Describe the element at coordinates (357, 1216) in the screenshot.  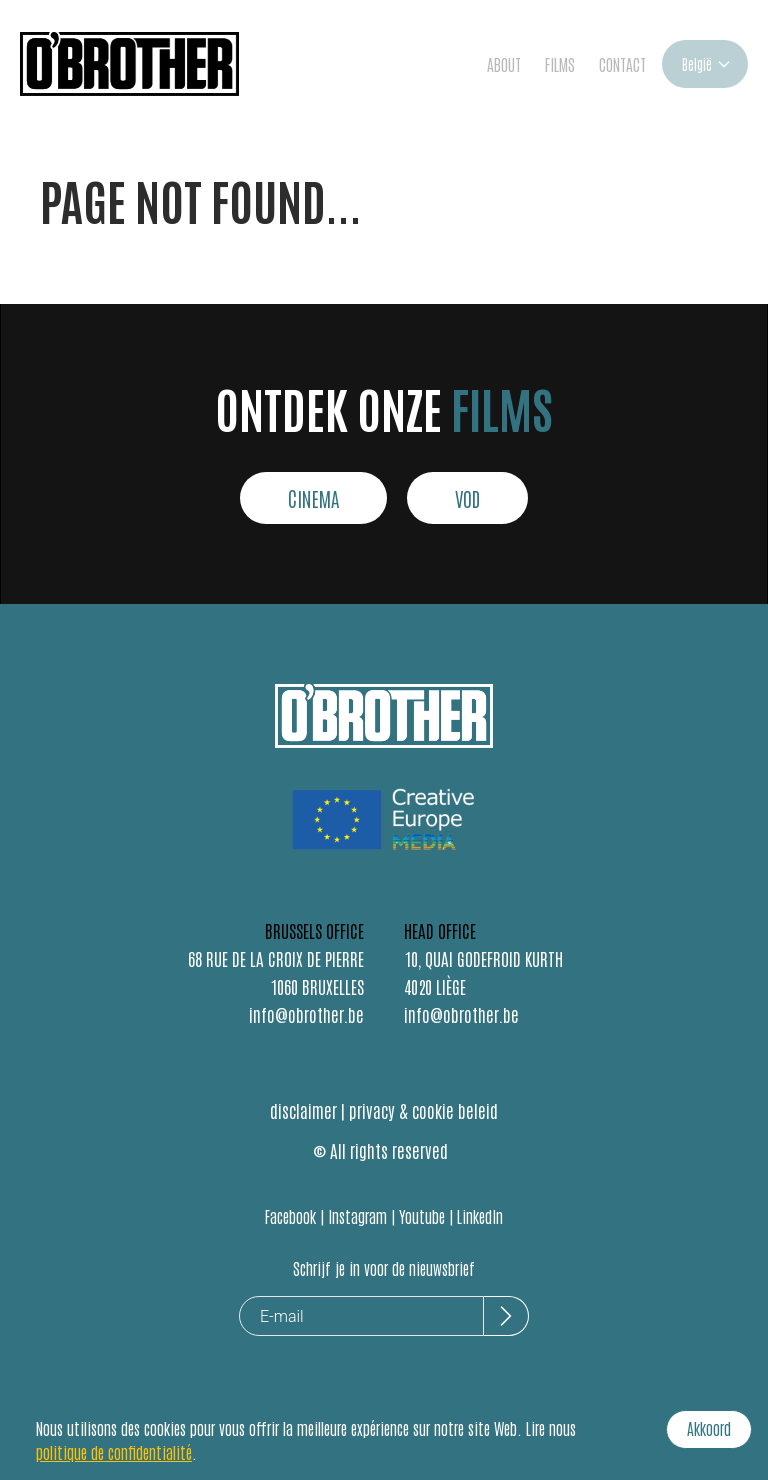
I see `Instagram` at that location.